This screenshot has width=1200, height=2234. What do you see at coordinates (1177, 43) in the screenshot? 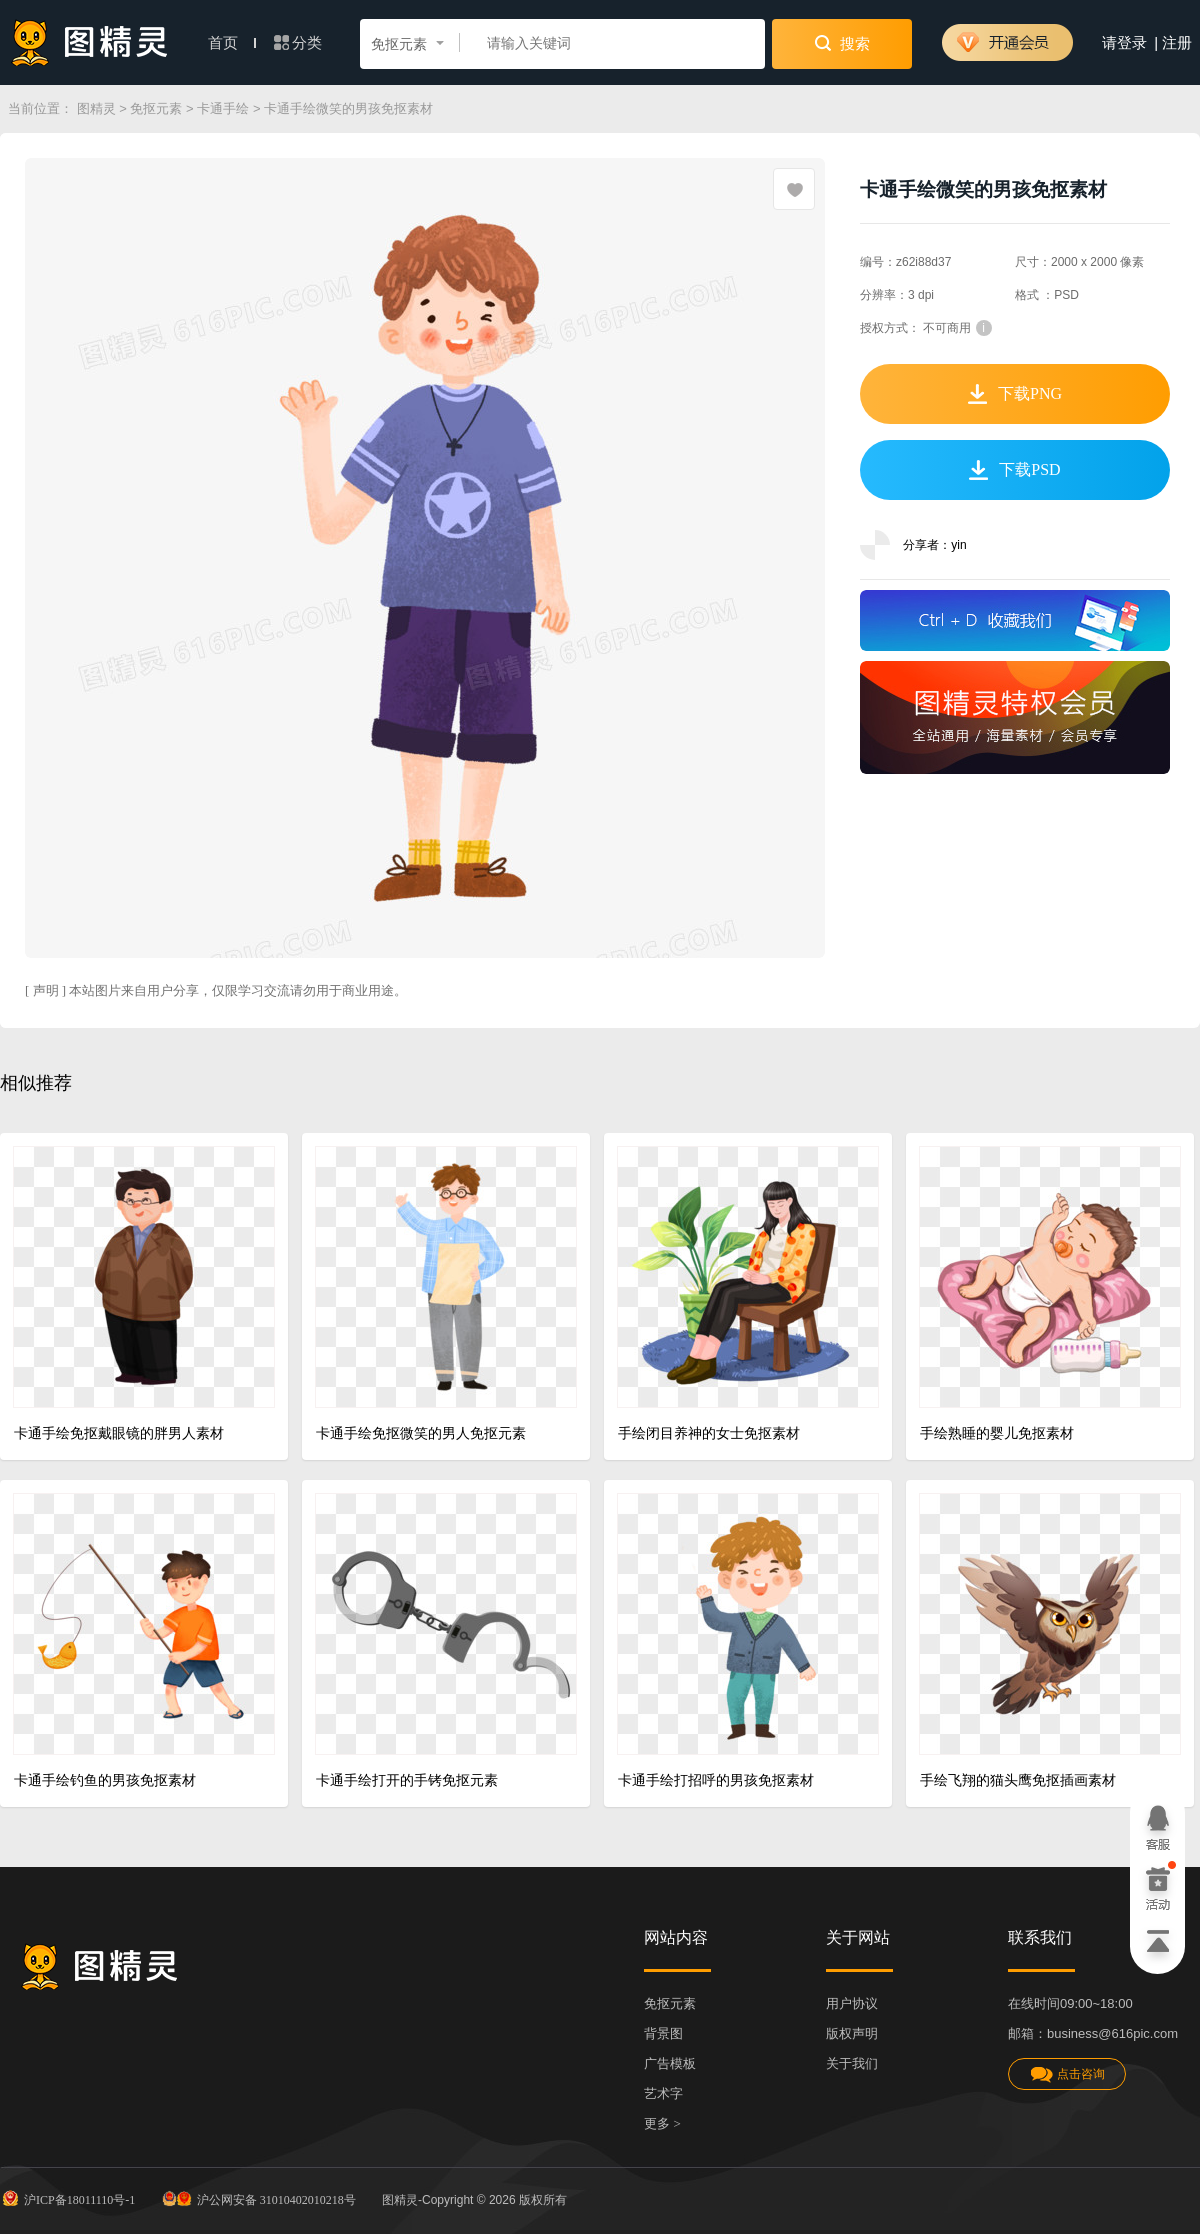
I see `注册` at bounding box center [1177, 43].